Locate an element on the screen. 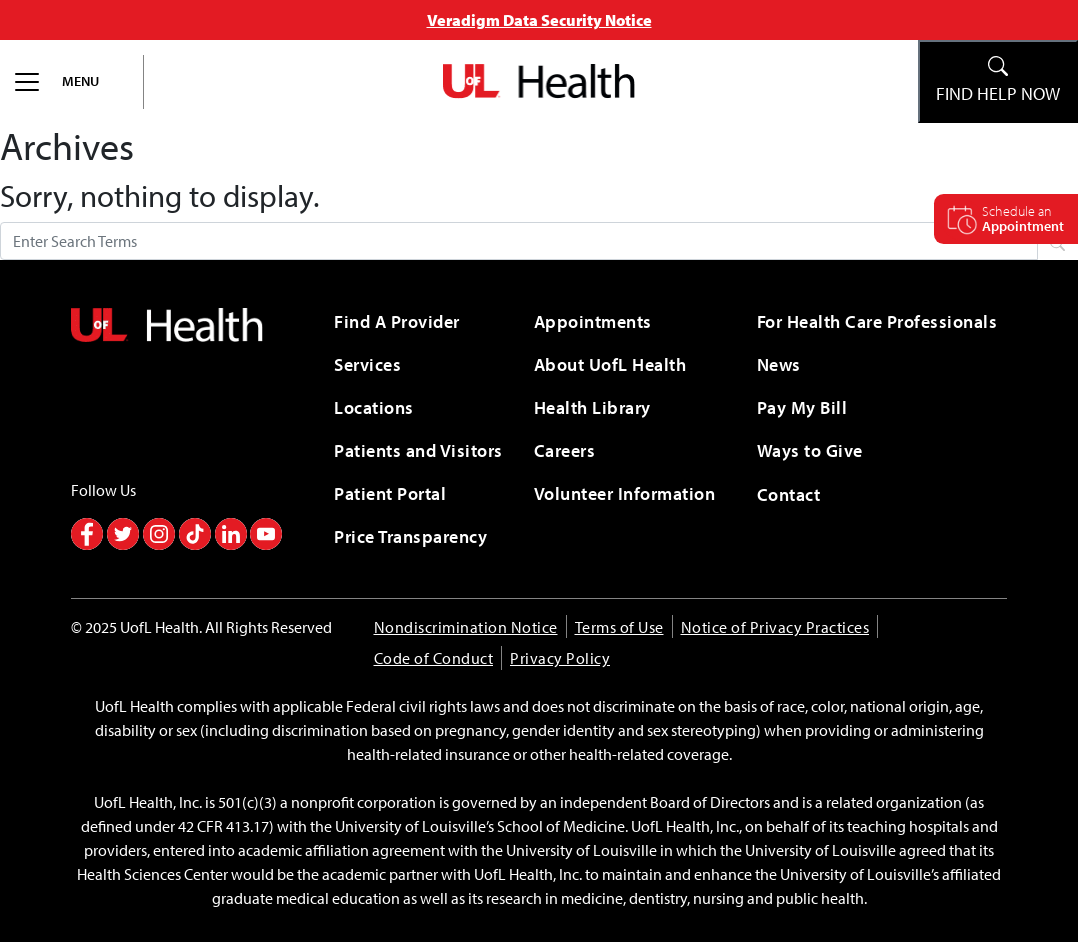  Appointments is located at coordinates (593, 321).